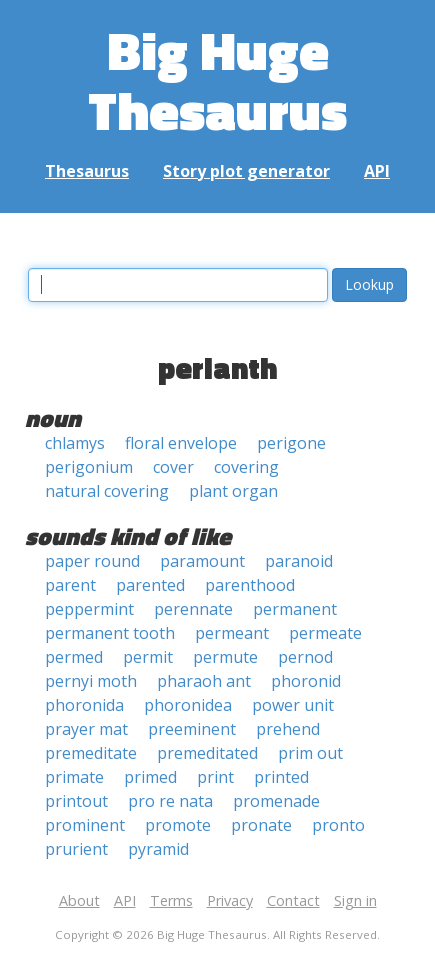 The image size is (435, 953). Describe the element at coordinates (85, 825) in the screenshot. I see `prominent` at that location.